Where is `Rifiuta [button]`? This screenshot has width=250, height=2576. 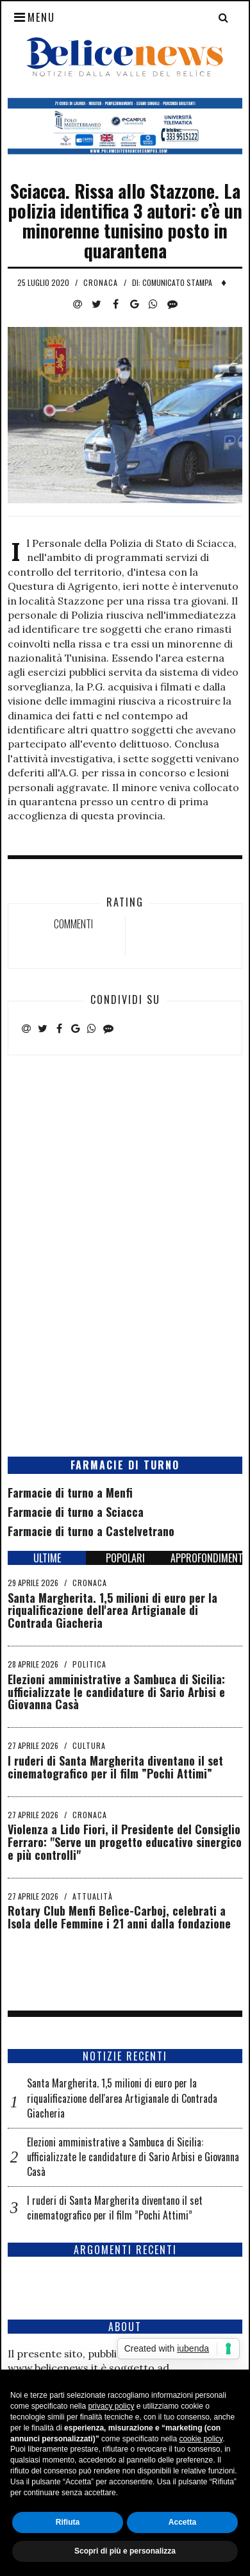
Rifiuta [button] is located at coordinates (67, 2522).